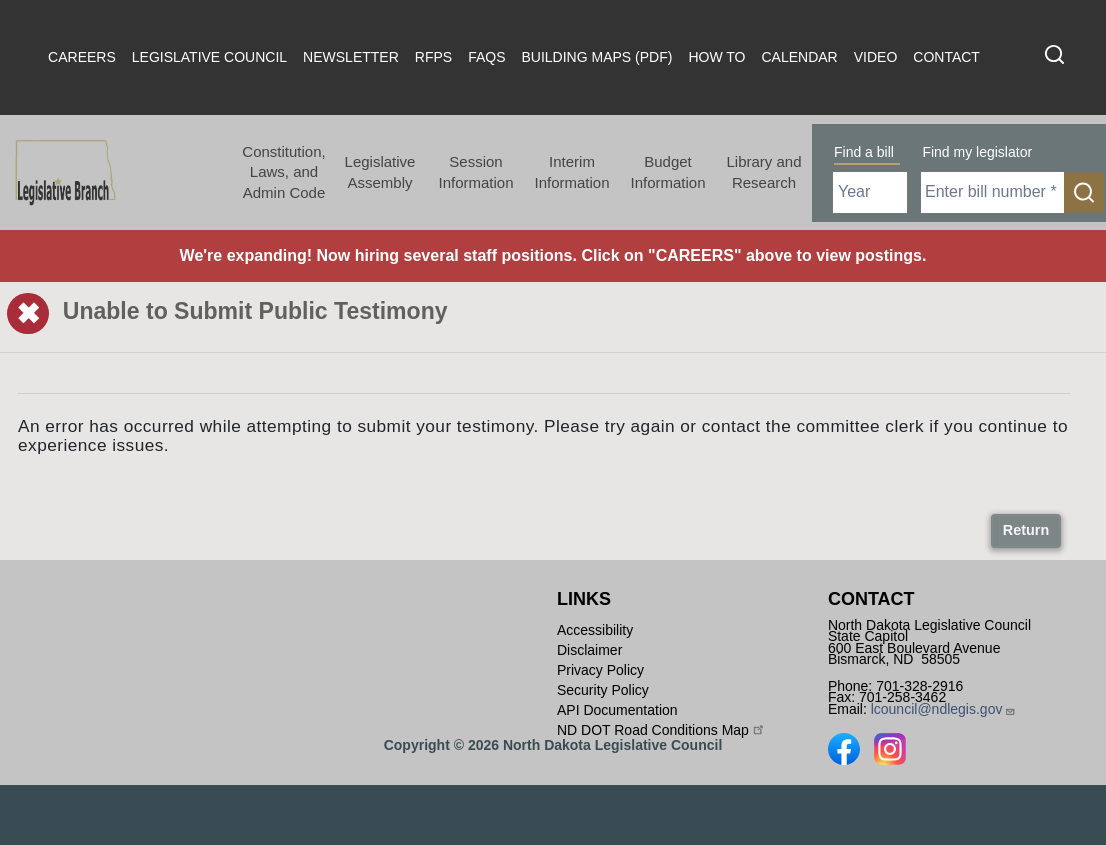 The height and width of the screenshot is (845, 1106). What do you see at coordinates (716, 57) in the screenshot?
I see `How To` at bounding box center [716, 57].